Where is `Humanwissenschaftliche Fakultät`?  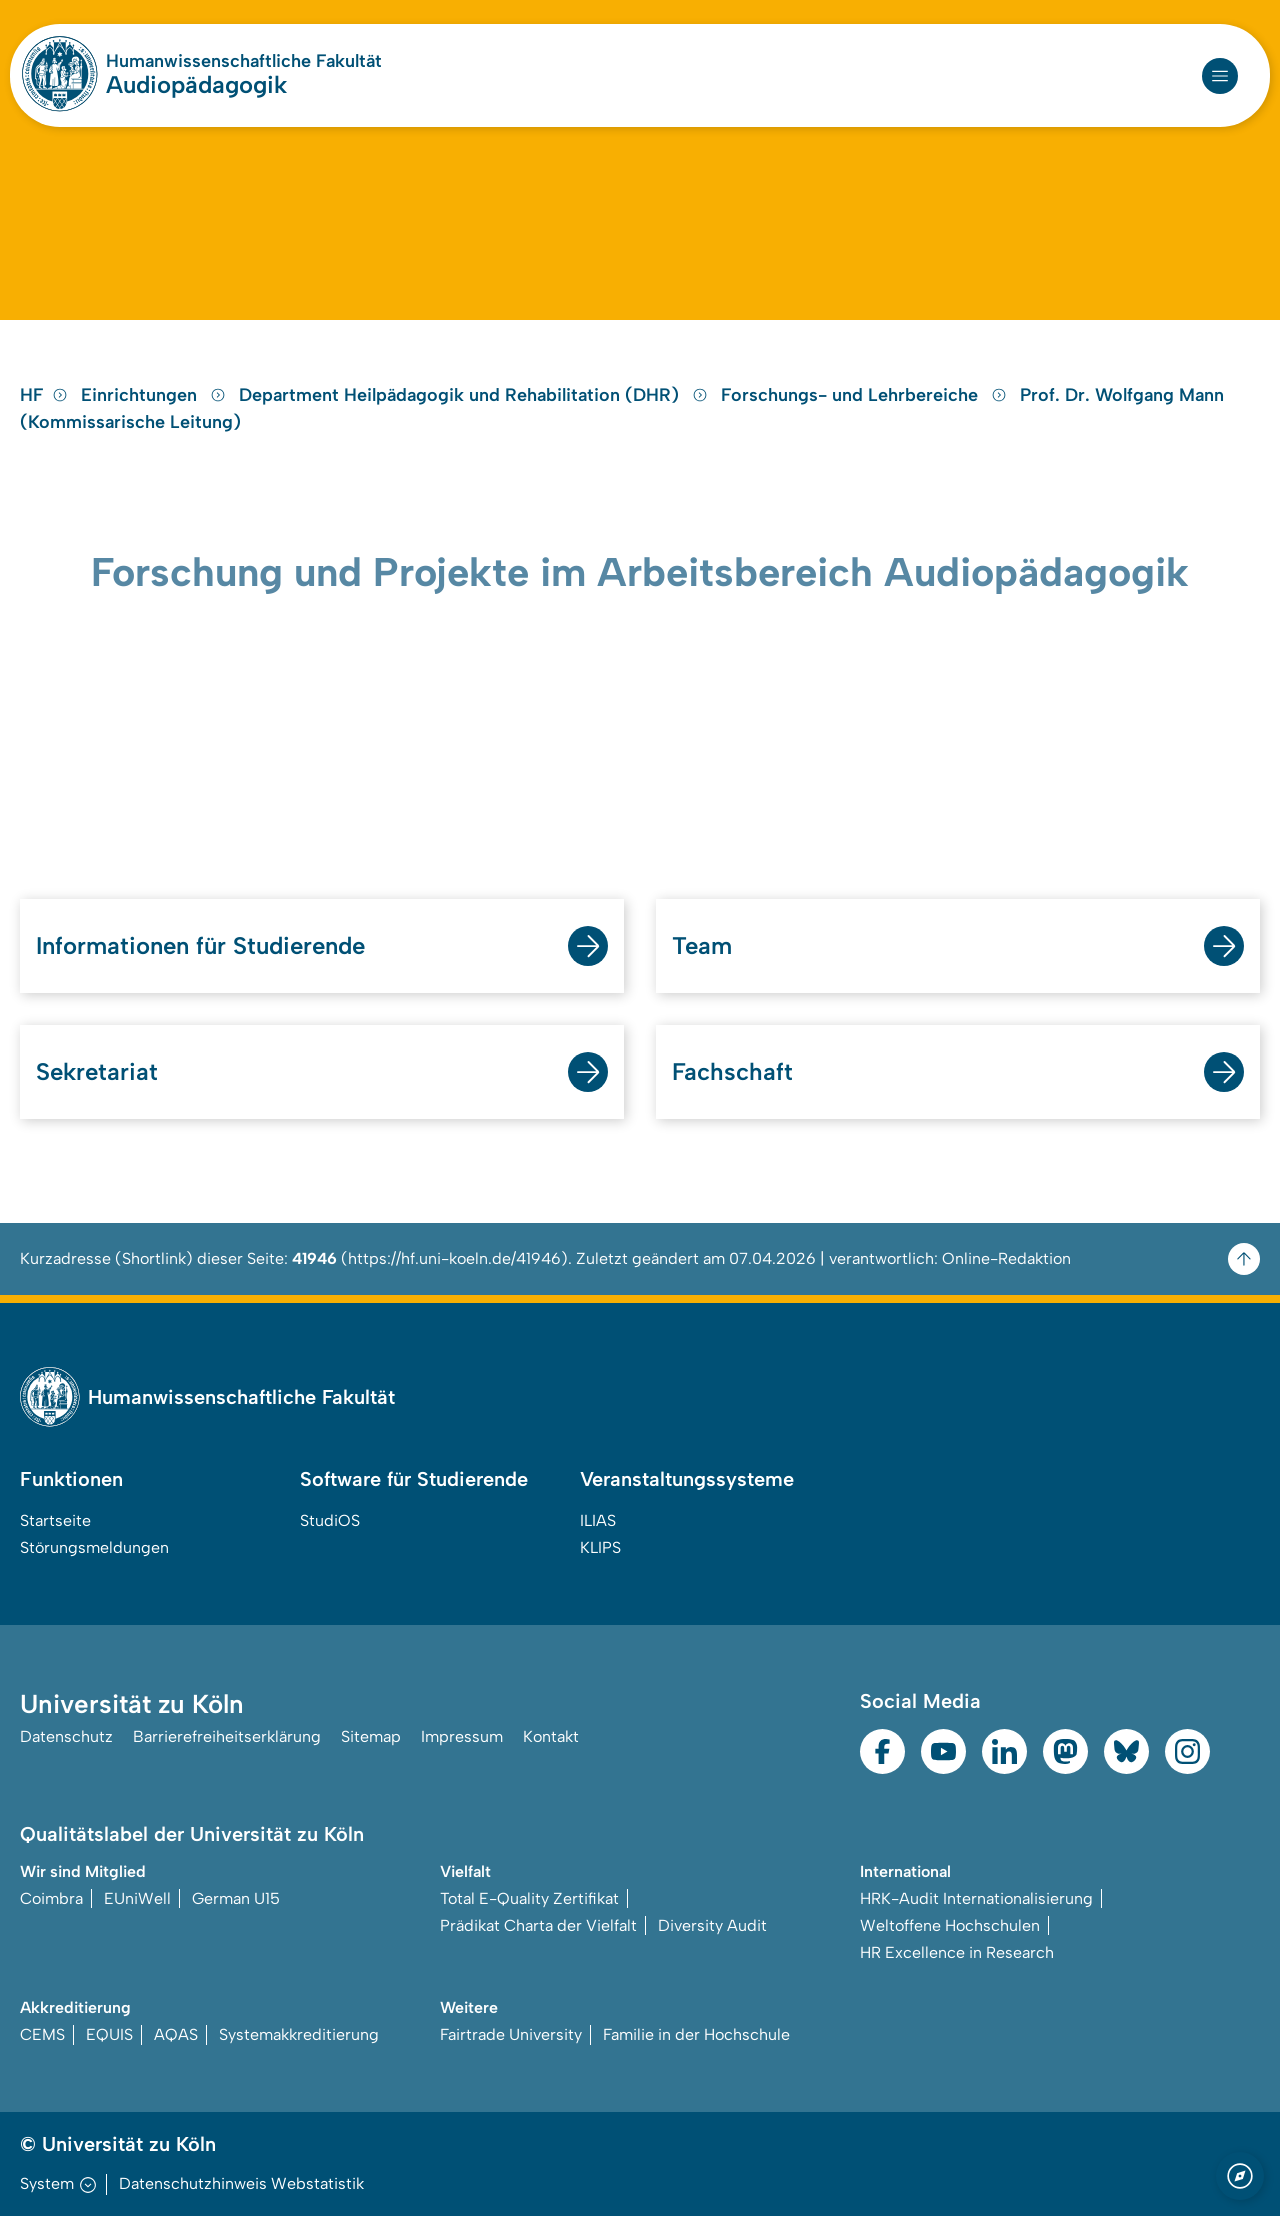 Humanwissenschaftliche Fakultät is located at coordinates (244, 61).